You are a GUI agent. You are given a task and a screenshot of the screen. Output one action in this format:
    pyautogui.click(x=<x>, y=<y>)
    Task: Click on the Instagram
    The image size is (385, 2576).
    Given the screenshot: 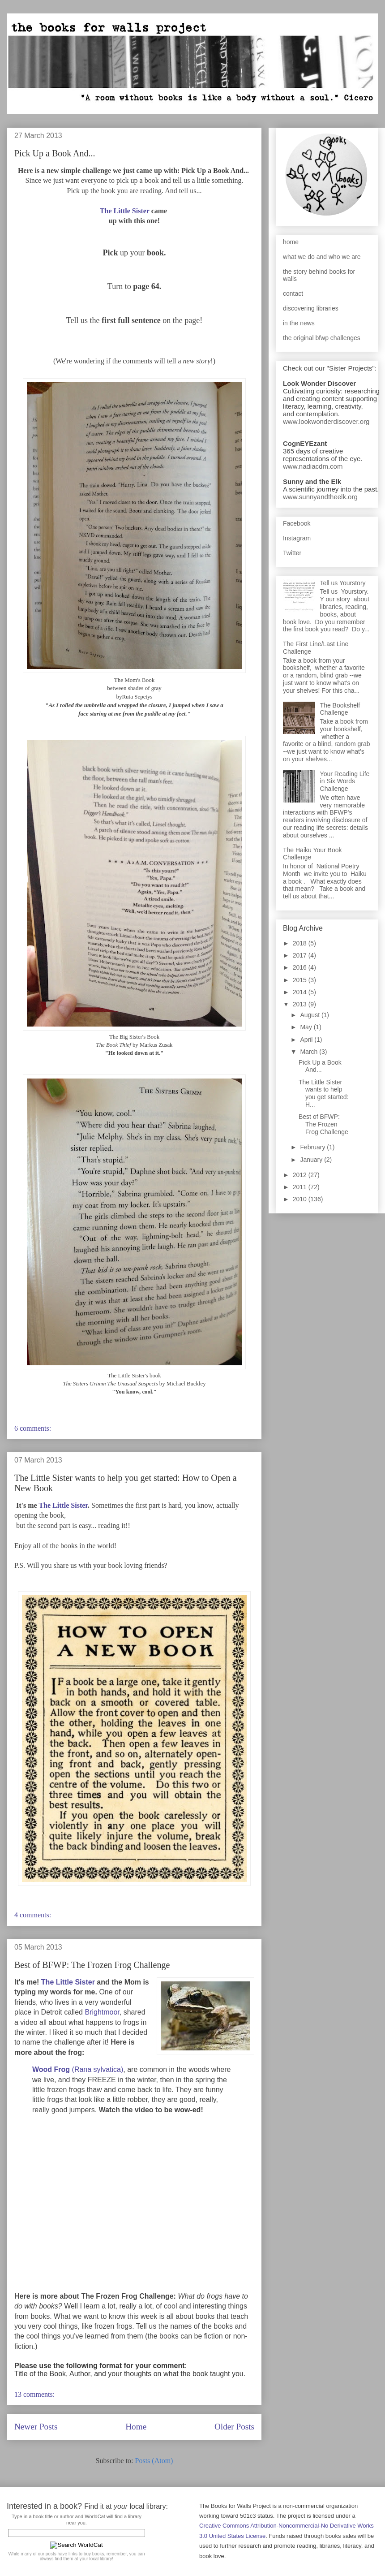 What is the action you would take?
    pyautogui.click(x=297, y=538)
    